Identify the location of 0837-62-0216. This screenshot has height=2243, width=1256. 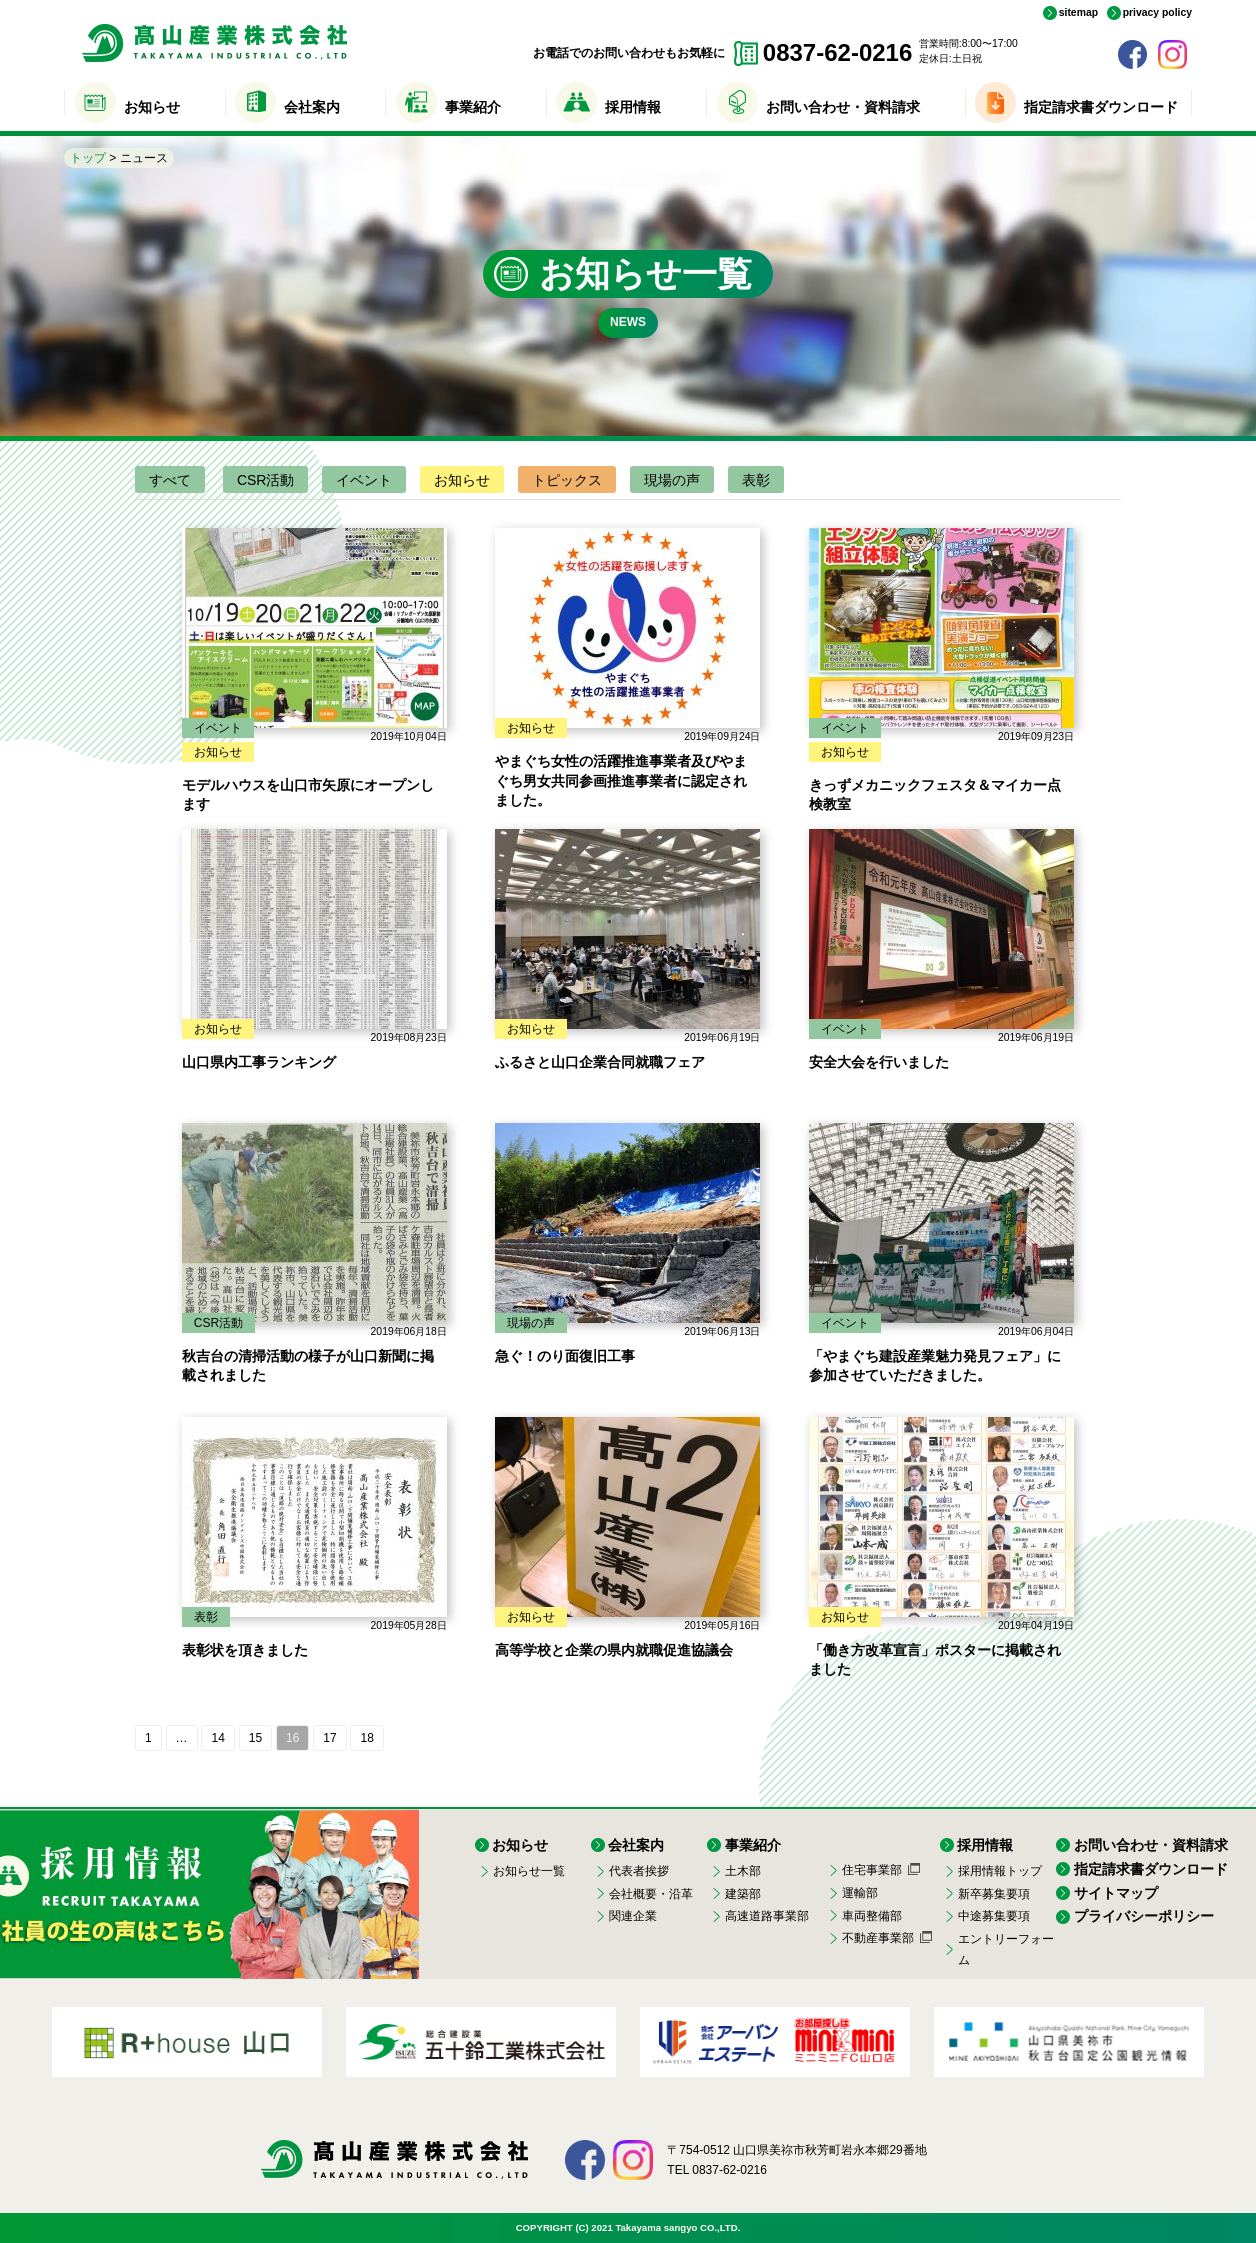
(837, 52).